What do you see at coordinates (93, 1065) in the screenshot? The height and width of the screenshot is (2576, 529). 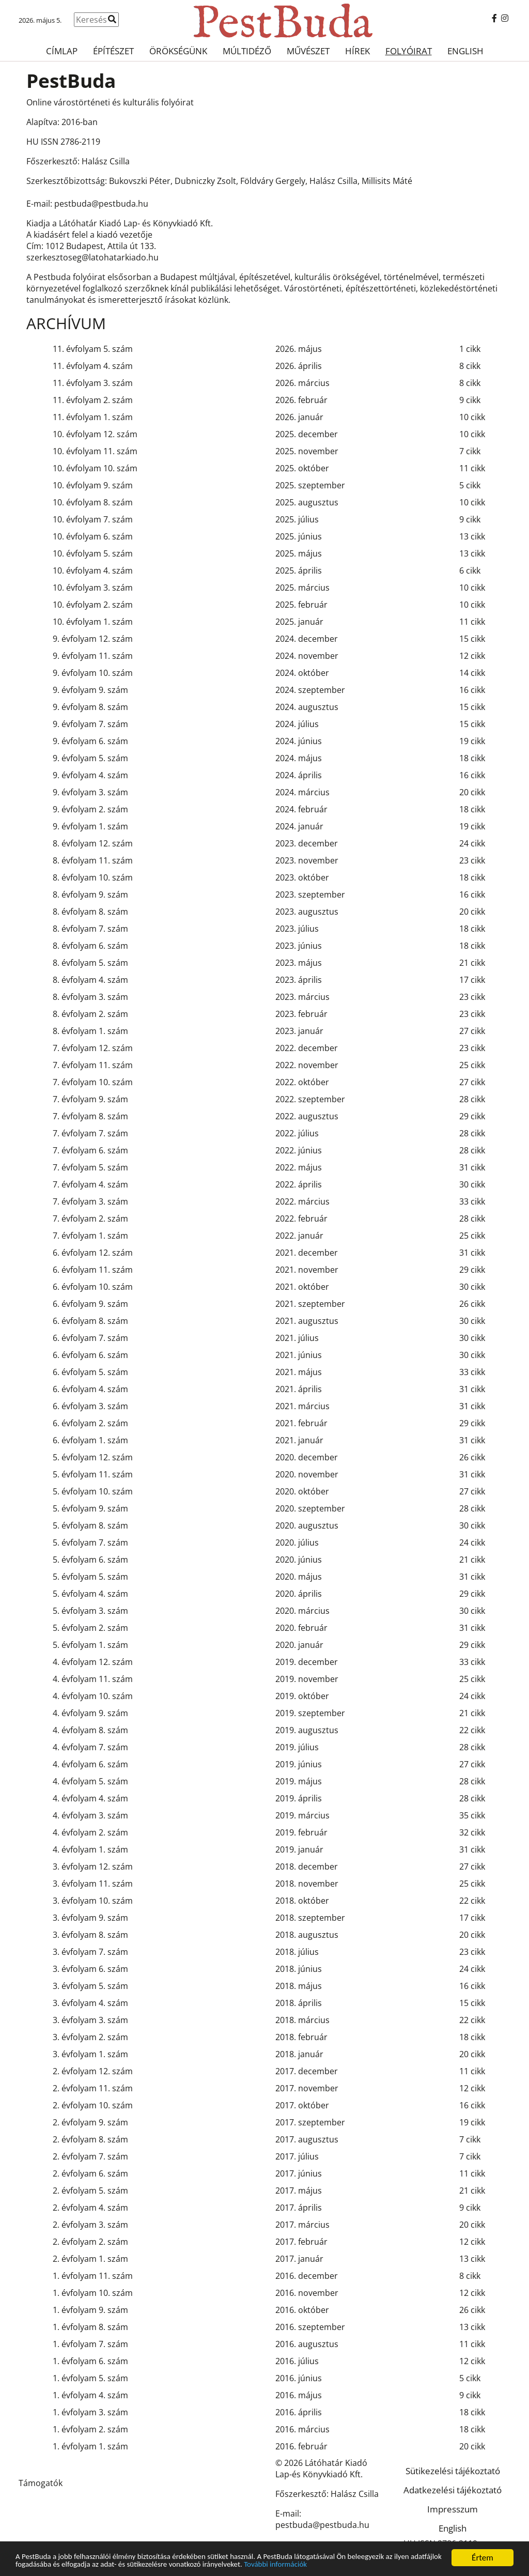 I see `7. évfolyam 11. szám` at bounding box center [93, 1065].